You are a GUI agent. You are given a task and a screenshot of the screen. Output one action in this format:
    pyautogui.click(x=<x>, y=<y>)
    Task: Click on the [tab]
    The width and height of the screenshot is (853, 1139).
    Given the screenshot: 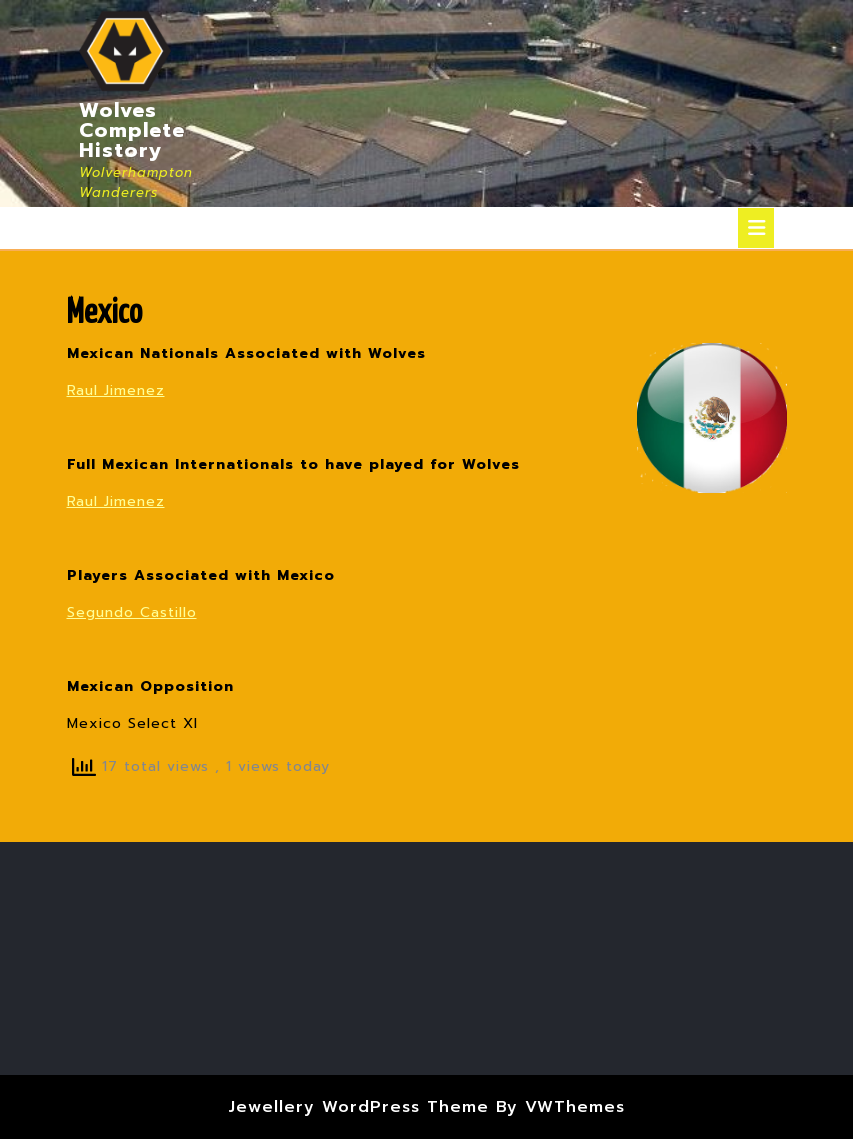 What is the action you would take?
    pyautogui.click(x=756, y=228)
    